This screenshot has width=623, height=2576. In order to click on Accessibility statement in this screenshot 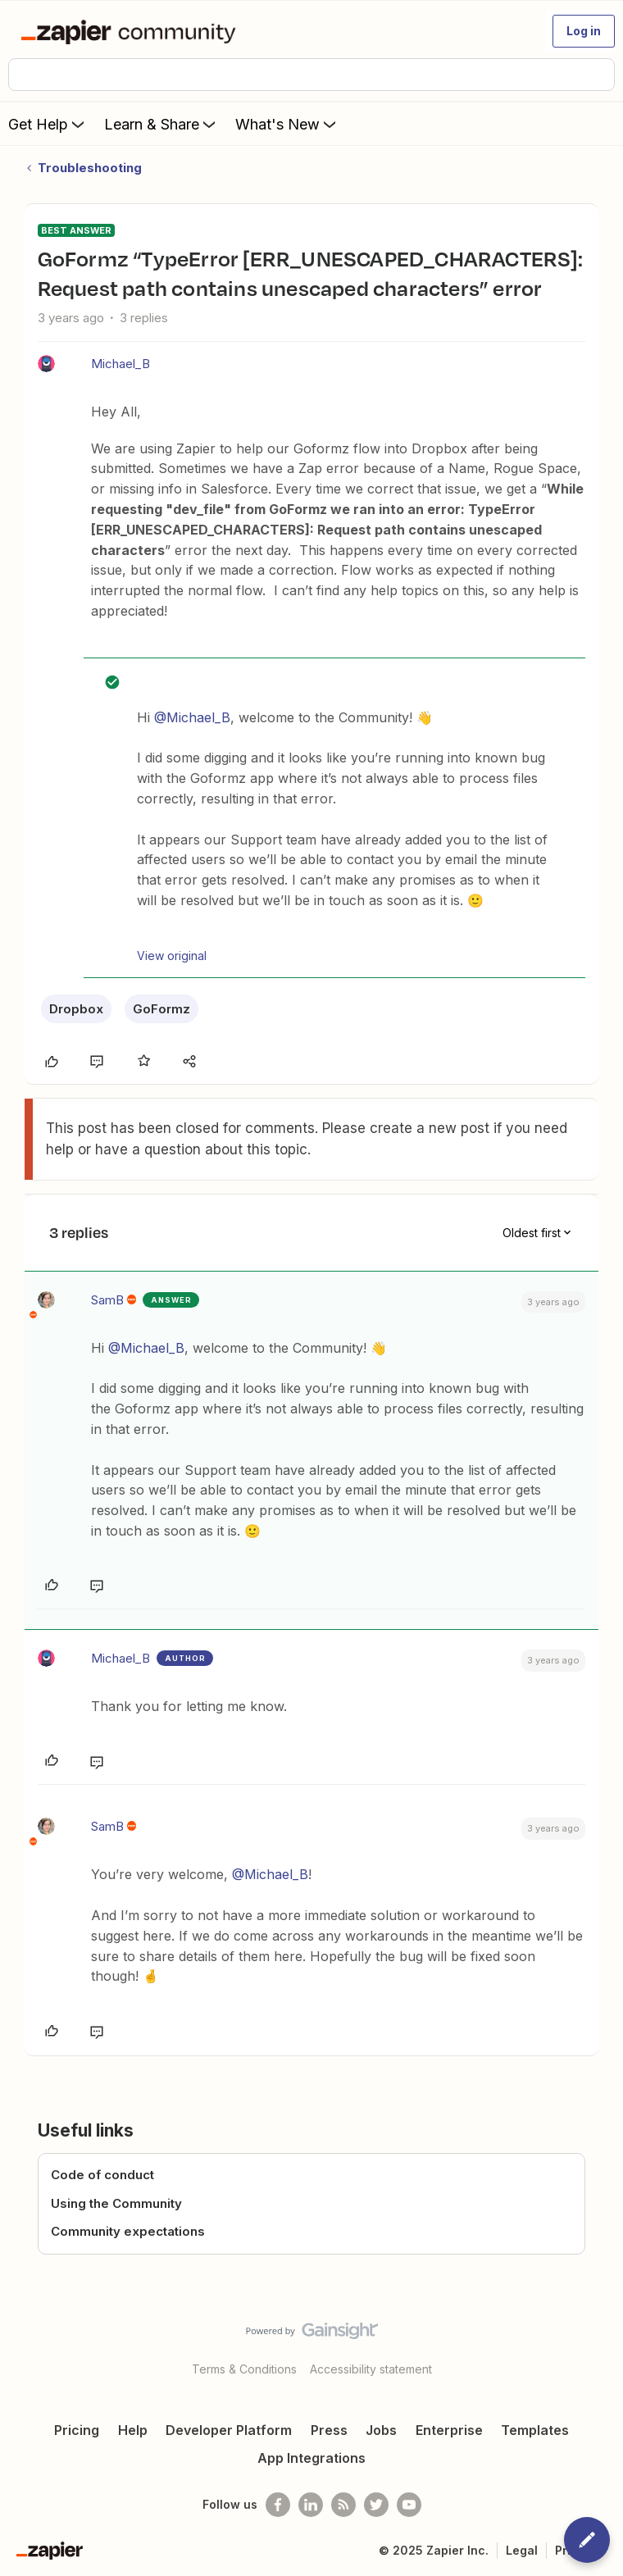, I will do `click(371, 2369)`.